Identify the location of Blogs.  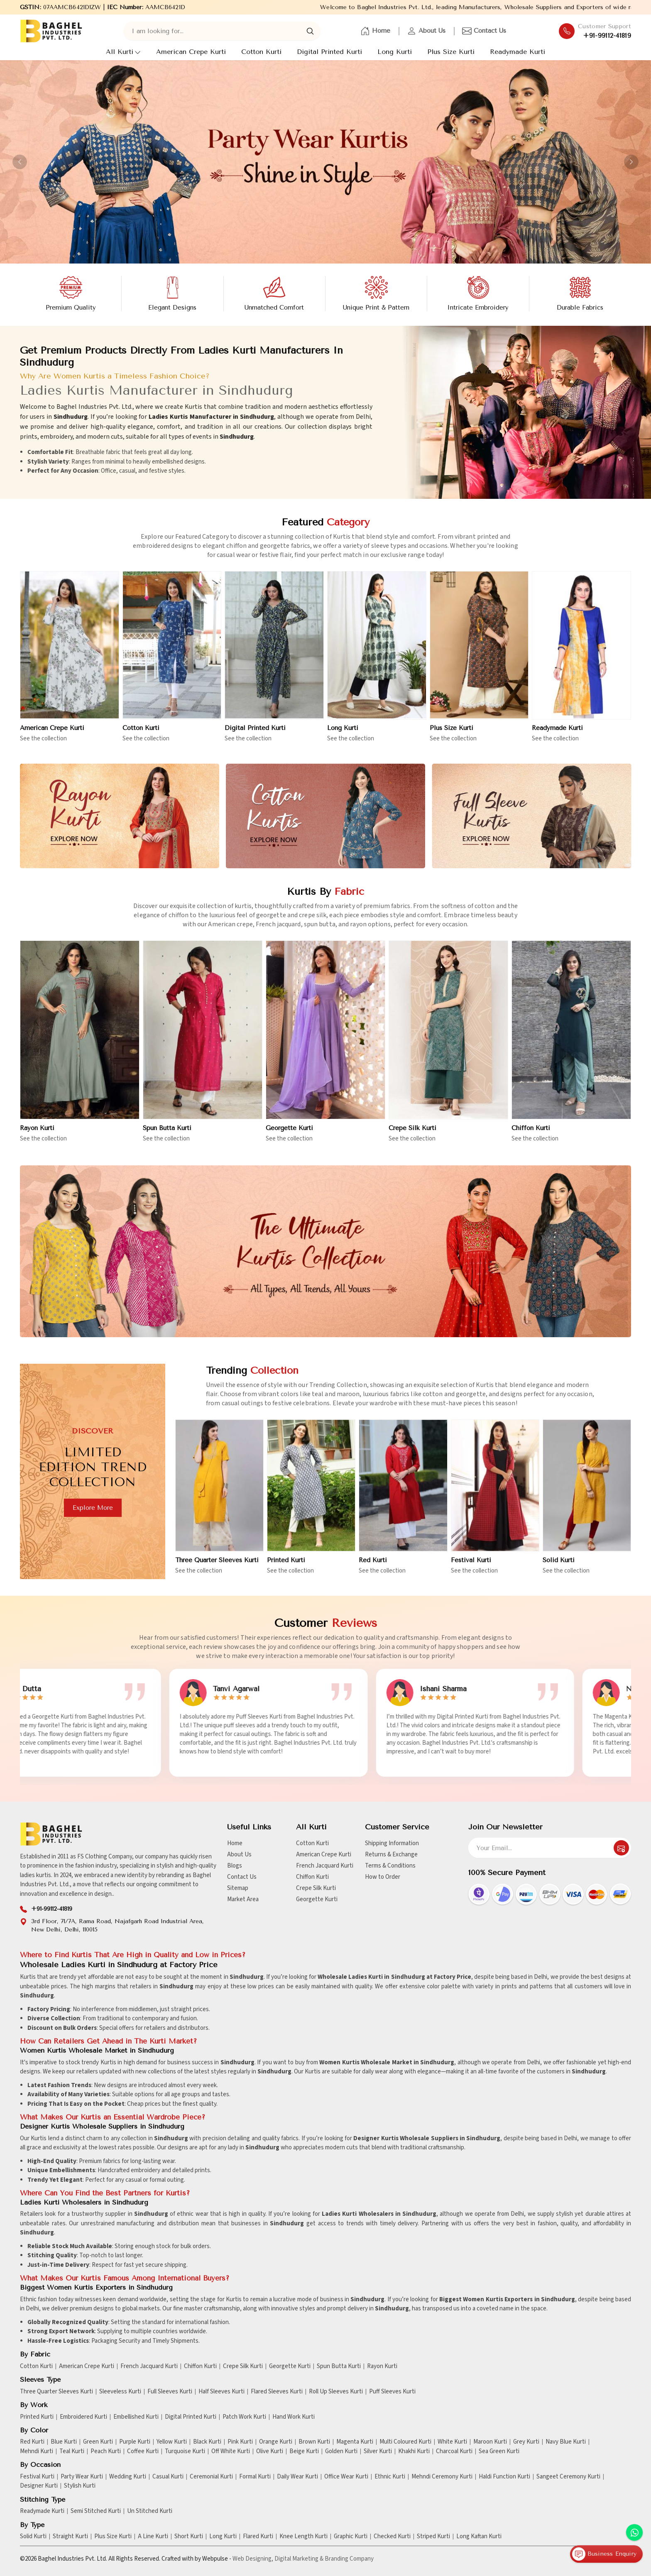
(234, 1865).